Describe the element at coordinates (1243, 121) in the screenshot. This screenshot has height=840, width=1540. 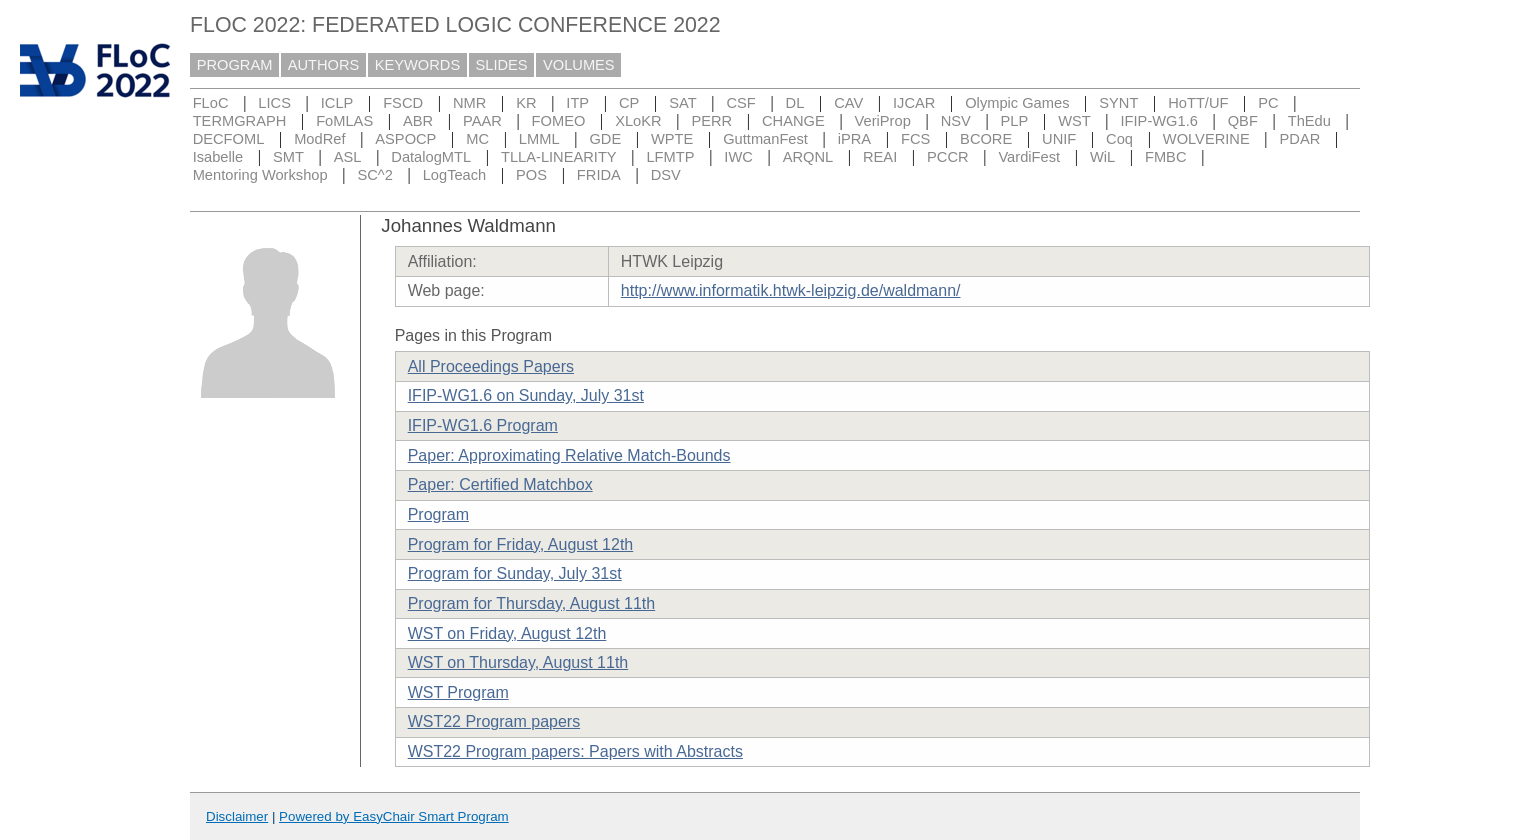
I see `QBF` at that location.